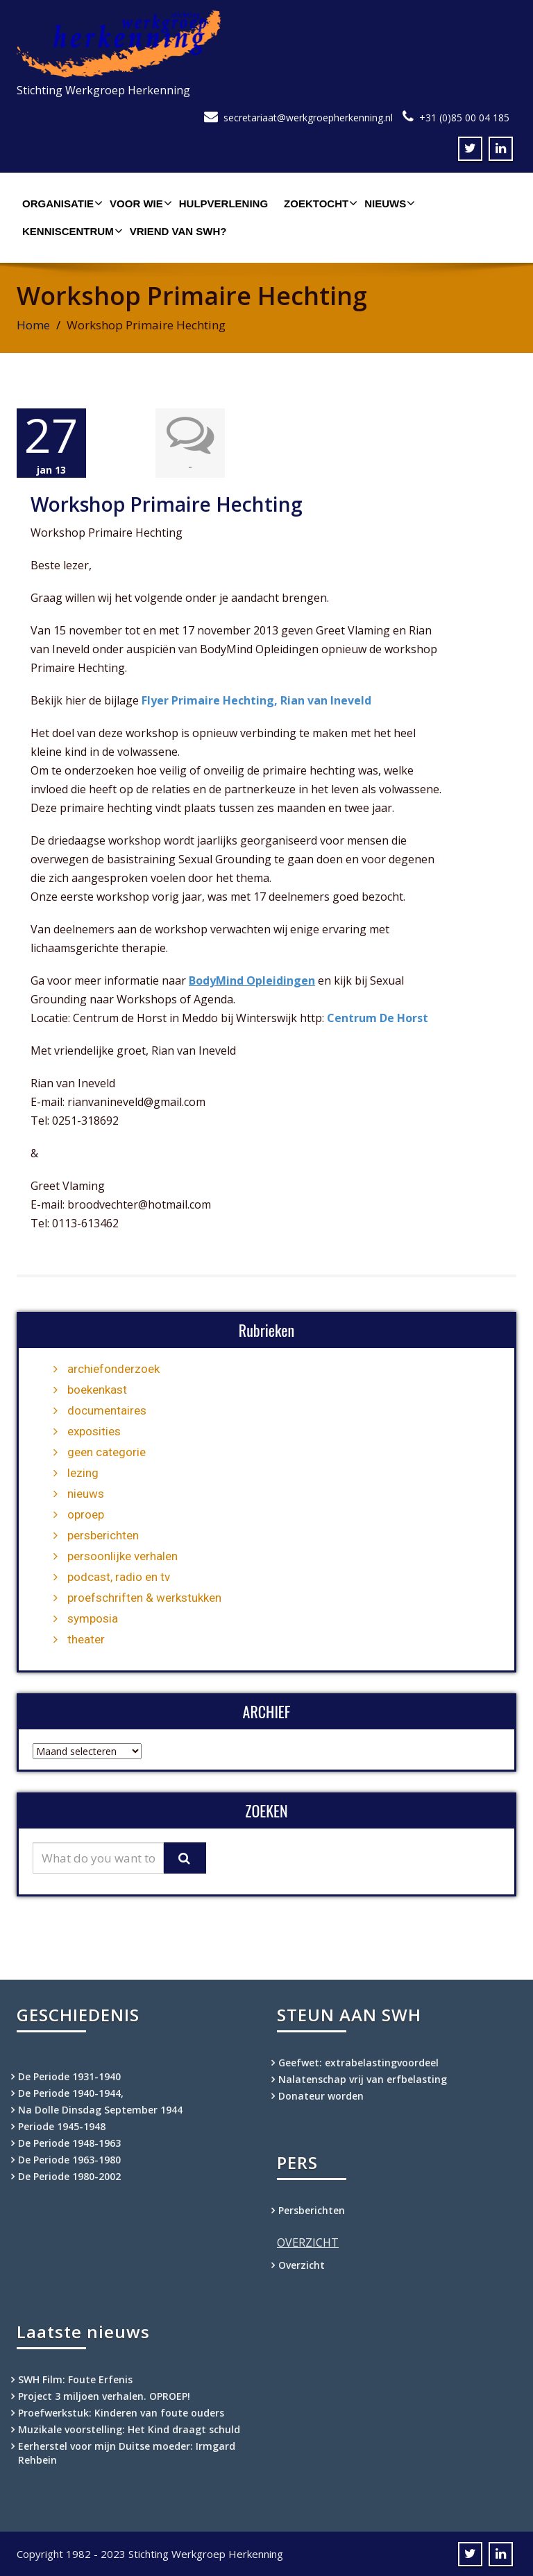  I want to click on documentaires, so click(106, 1410).